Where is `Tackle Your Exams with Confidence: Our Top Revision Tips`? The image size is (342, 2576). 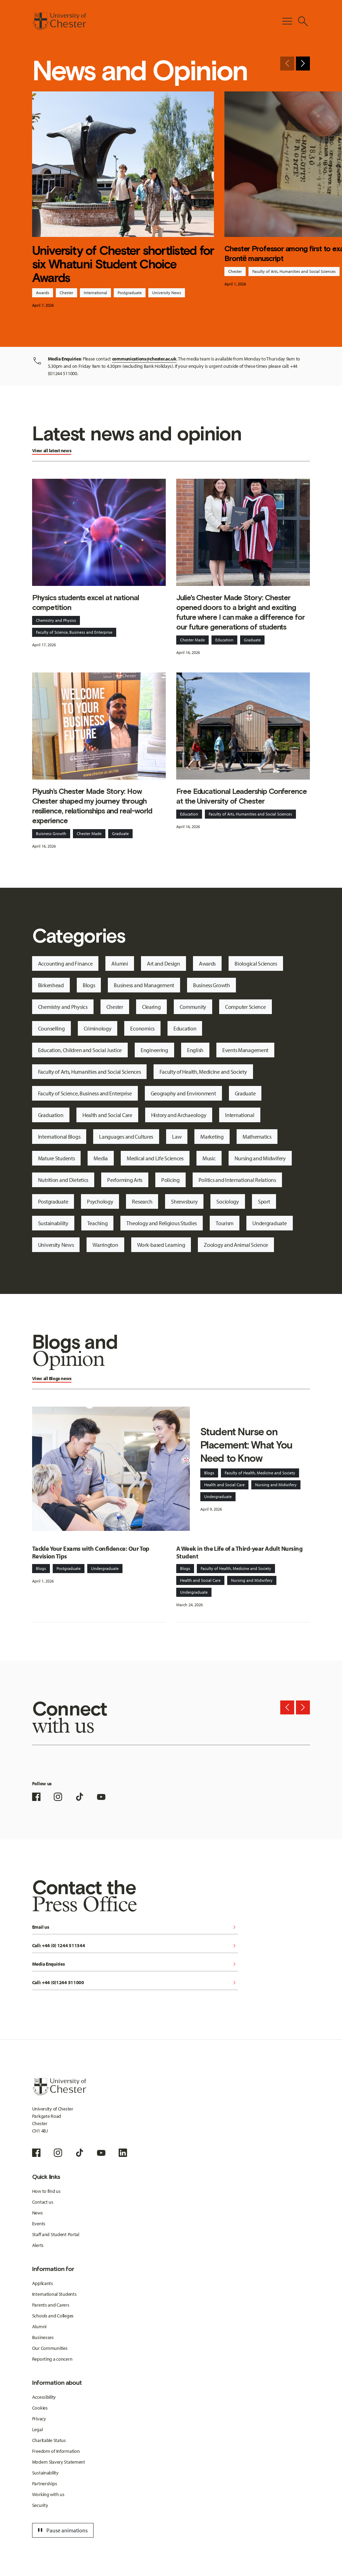 Tackle Your Exams with Confidence: Our Top Revision Tips is located at coordinates (90, 1552).